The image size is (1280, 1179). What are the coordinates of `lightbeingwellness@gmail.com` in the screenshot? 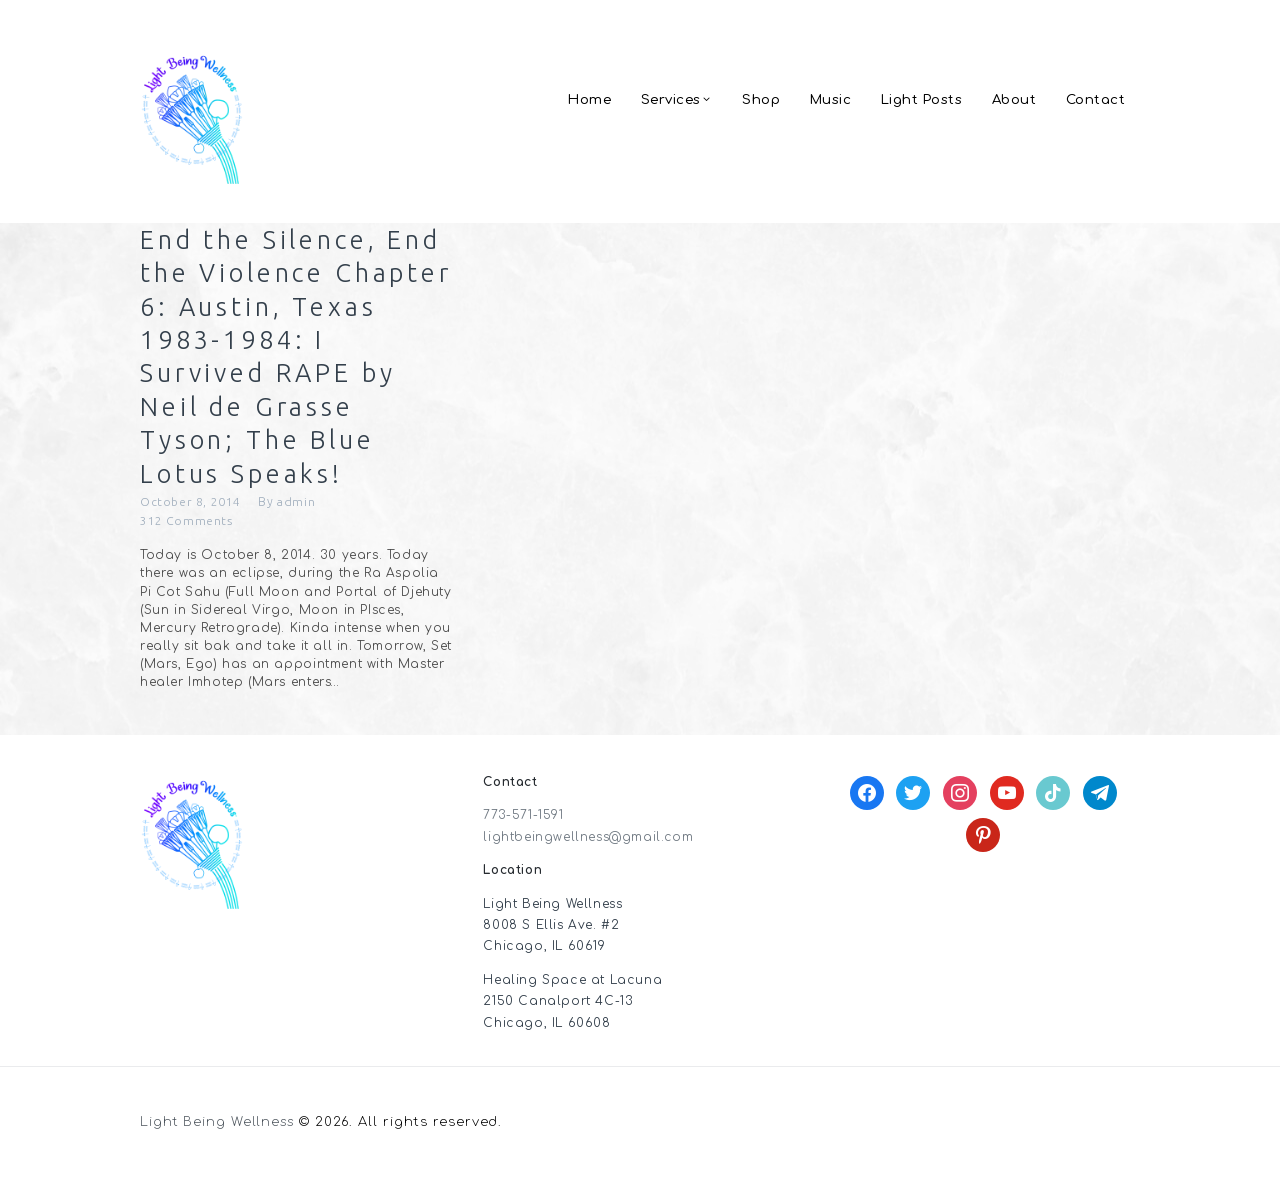 It's located at (588, 840).